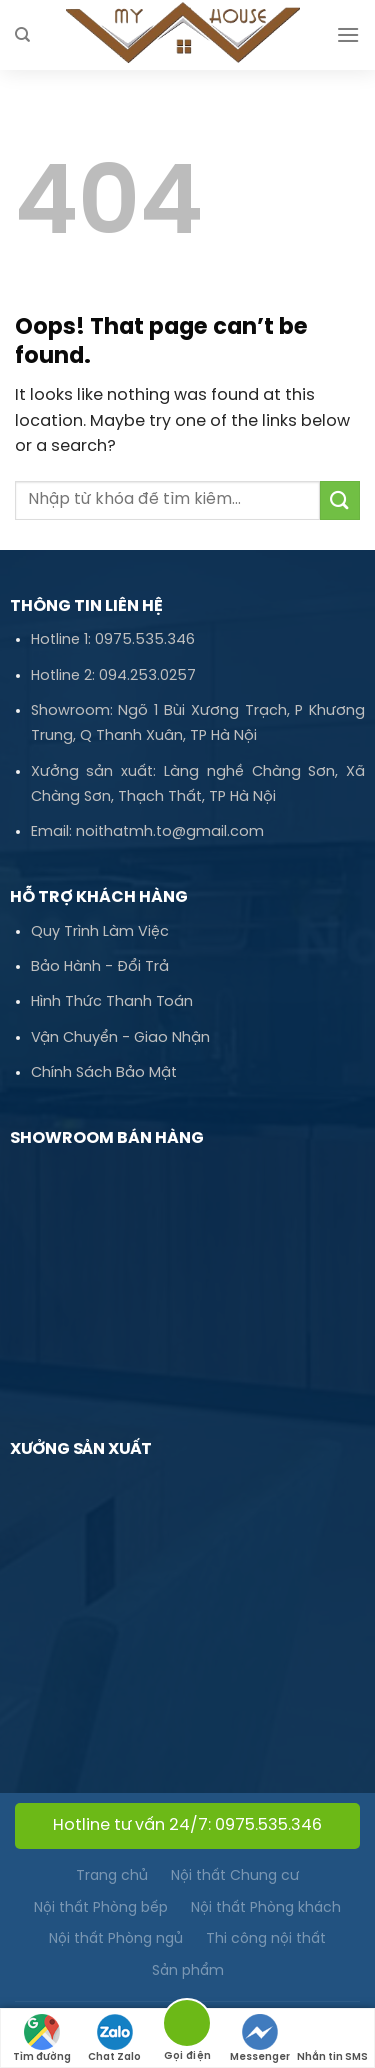 Image resolution: width=375 pixels, height=2068 pixels. Describe the element at coordinates (100, 932) in the screenshot. I see `Quy Trình Làm Việc` at that location.